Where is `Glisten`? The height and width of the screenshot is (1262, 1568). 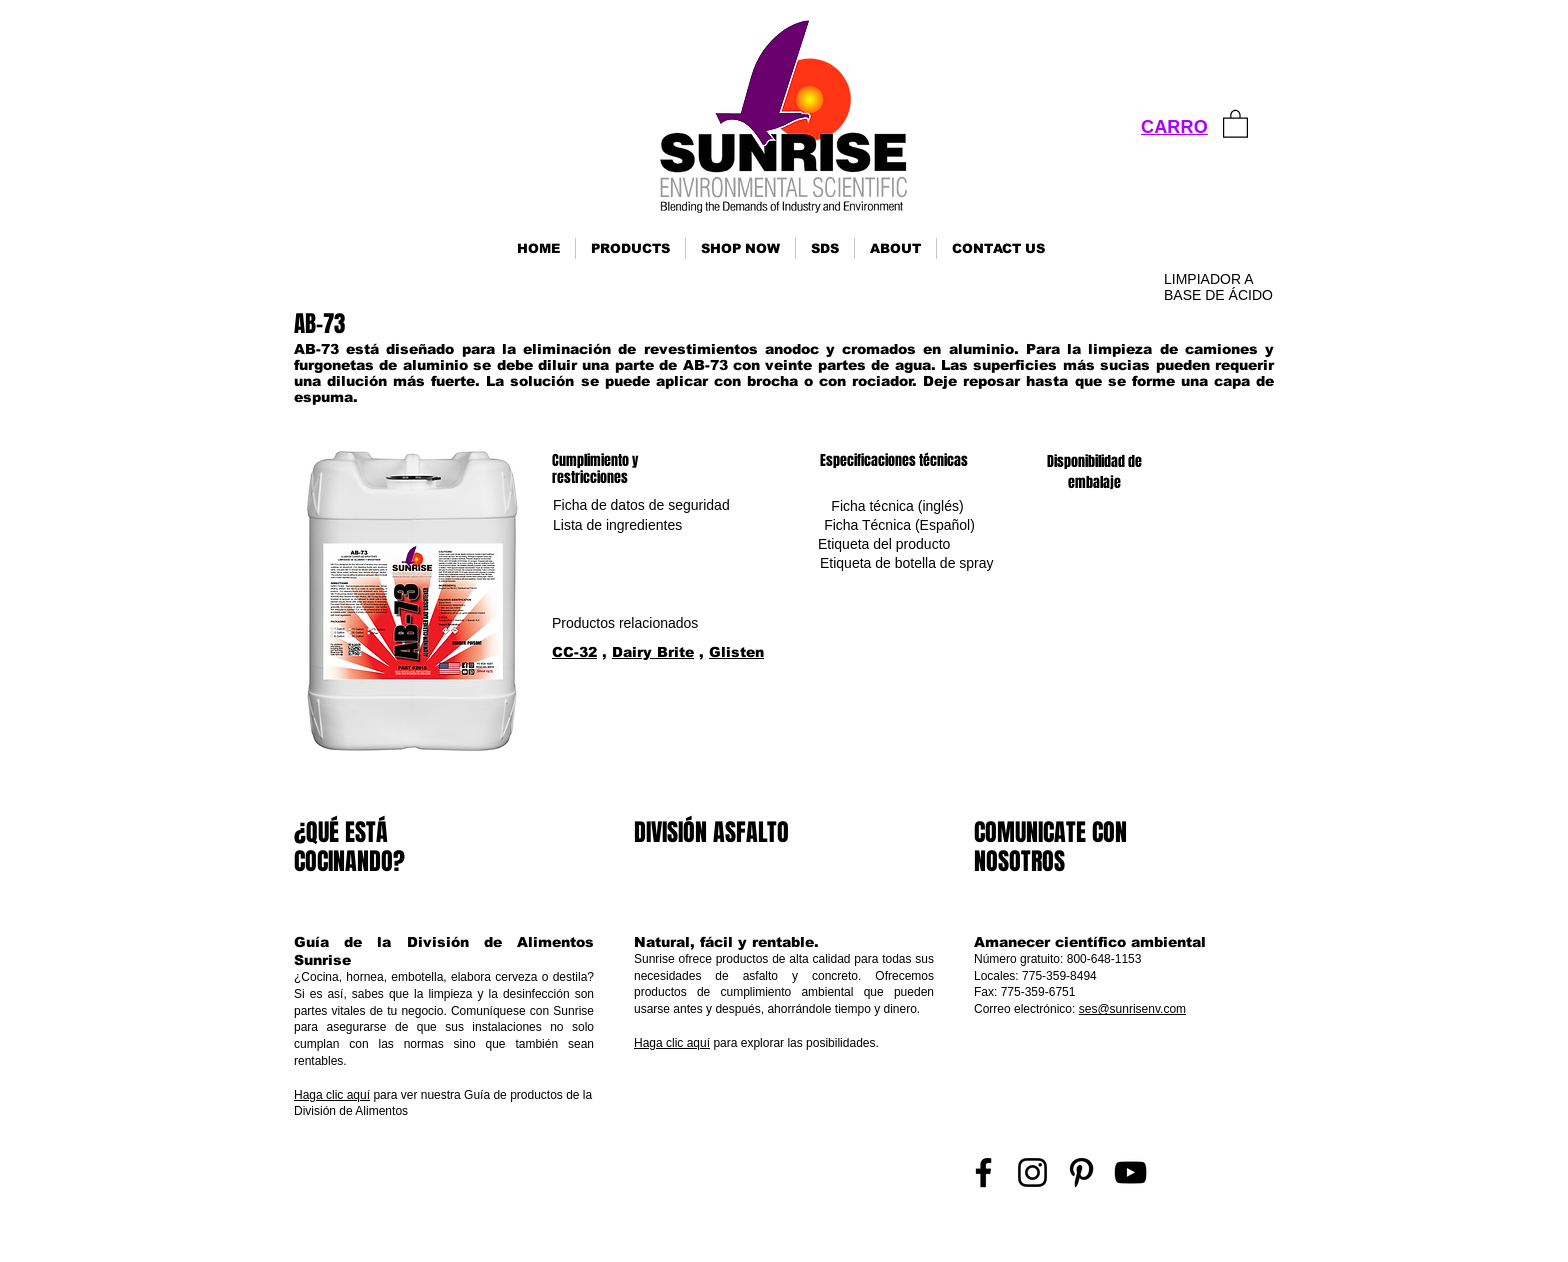 Glisten is located at coordinates (736, 652).